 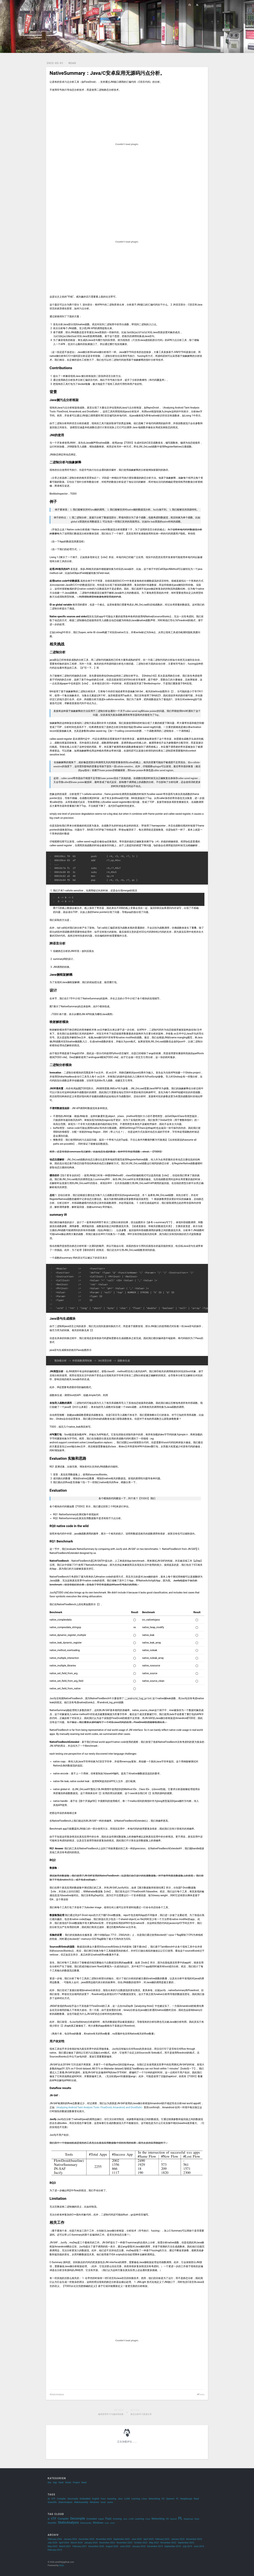 I want to click on May 2023, so click(x=154, y=2542).